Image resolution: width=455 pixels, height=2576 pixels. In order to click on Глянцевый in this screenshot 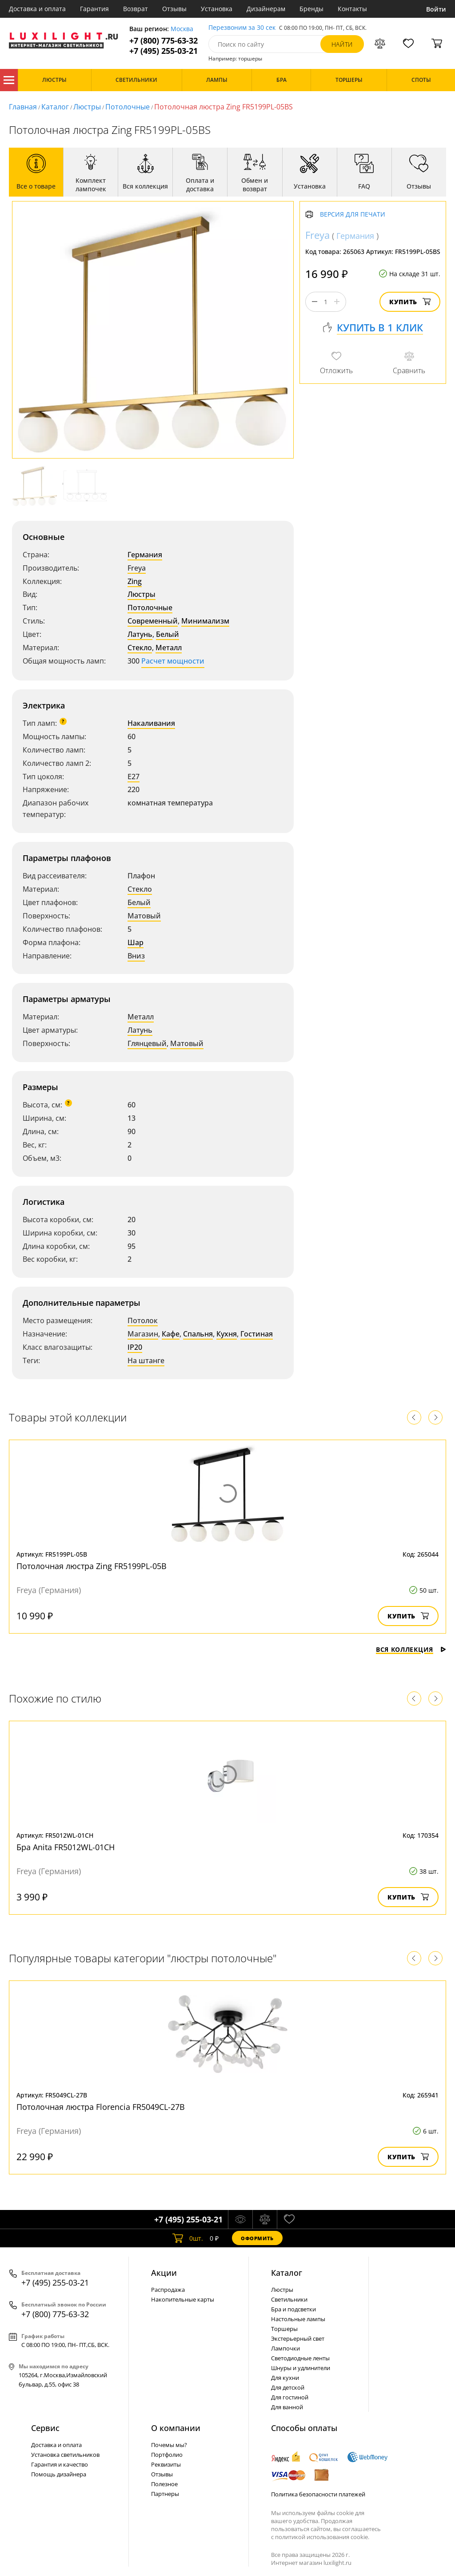, I will do `click(147, 1043)`.